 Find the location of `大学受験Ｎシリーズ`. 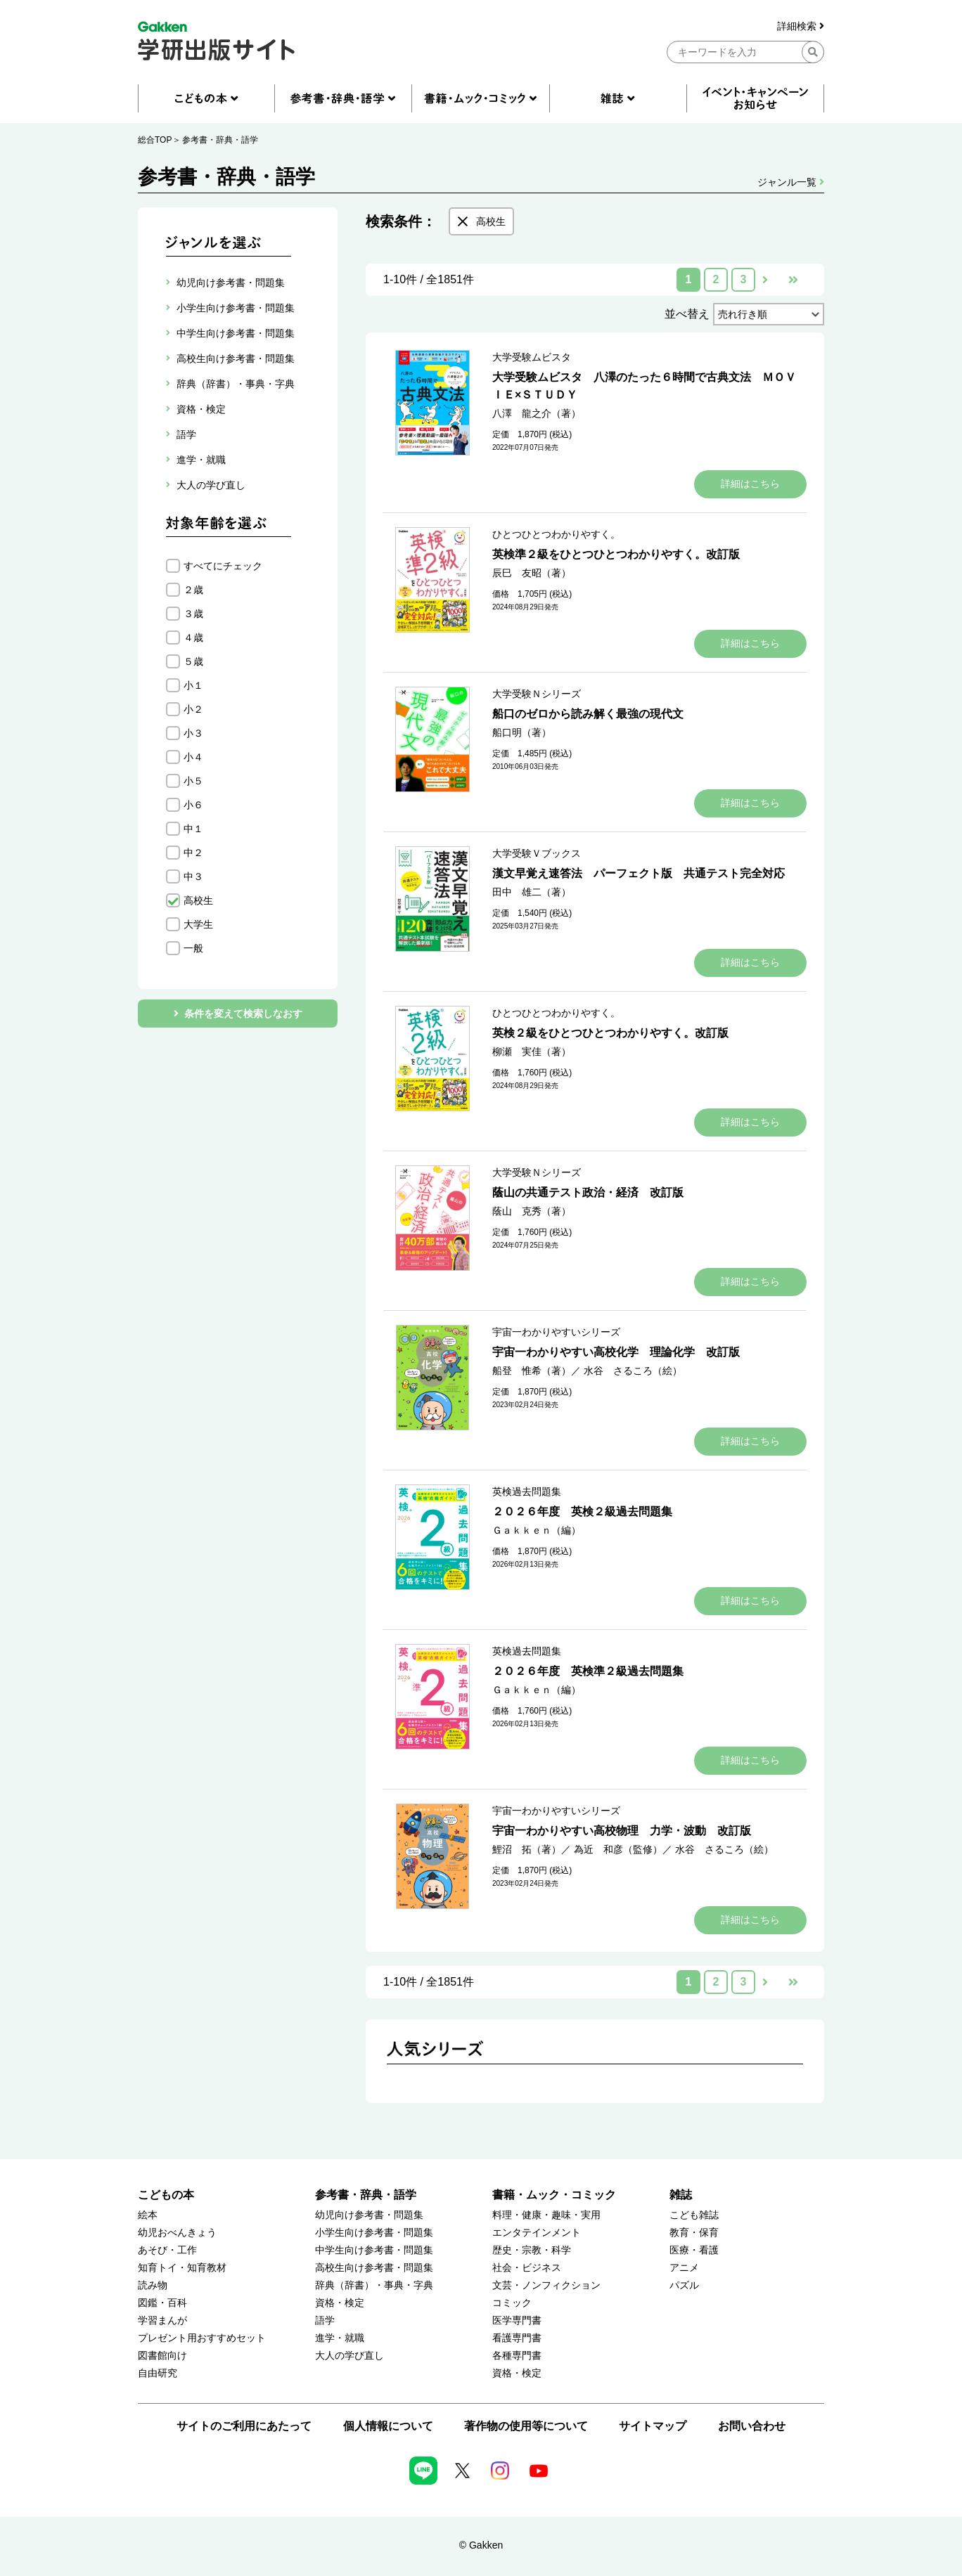

大学受験Ｎシリーズ is located at coordinates (536, 693).